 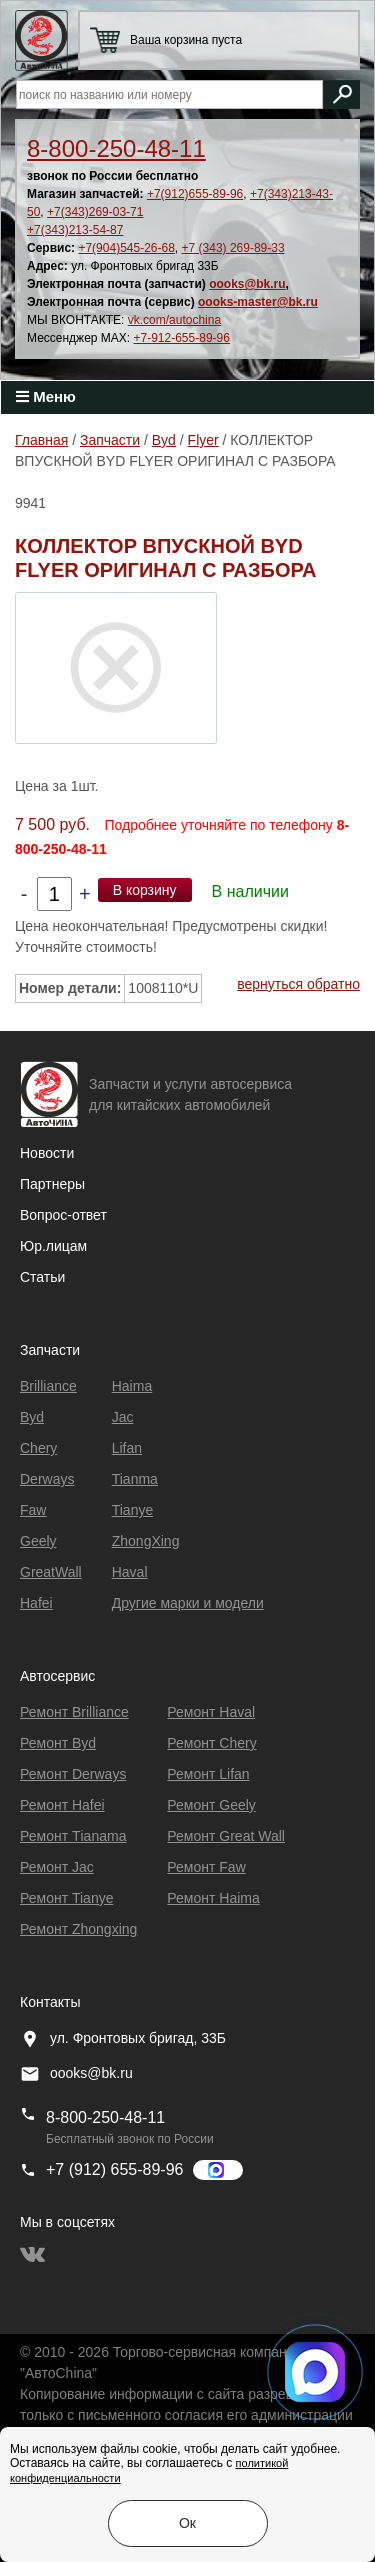 What do you see at coordinates (298, 984) in the screenshot?
I see `вернуться обратно` at bounding box center [298, 984].